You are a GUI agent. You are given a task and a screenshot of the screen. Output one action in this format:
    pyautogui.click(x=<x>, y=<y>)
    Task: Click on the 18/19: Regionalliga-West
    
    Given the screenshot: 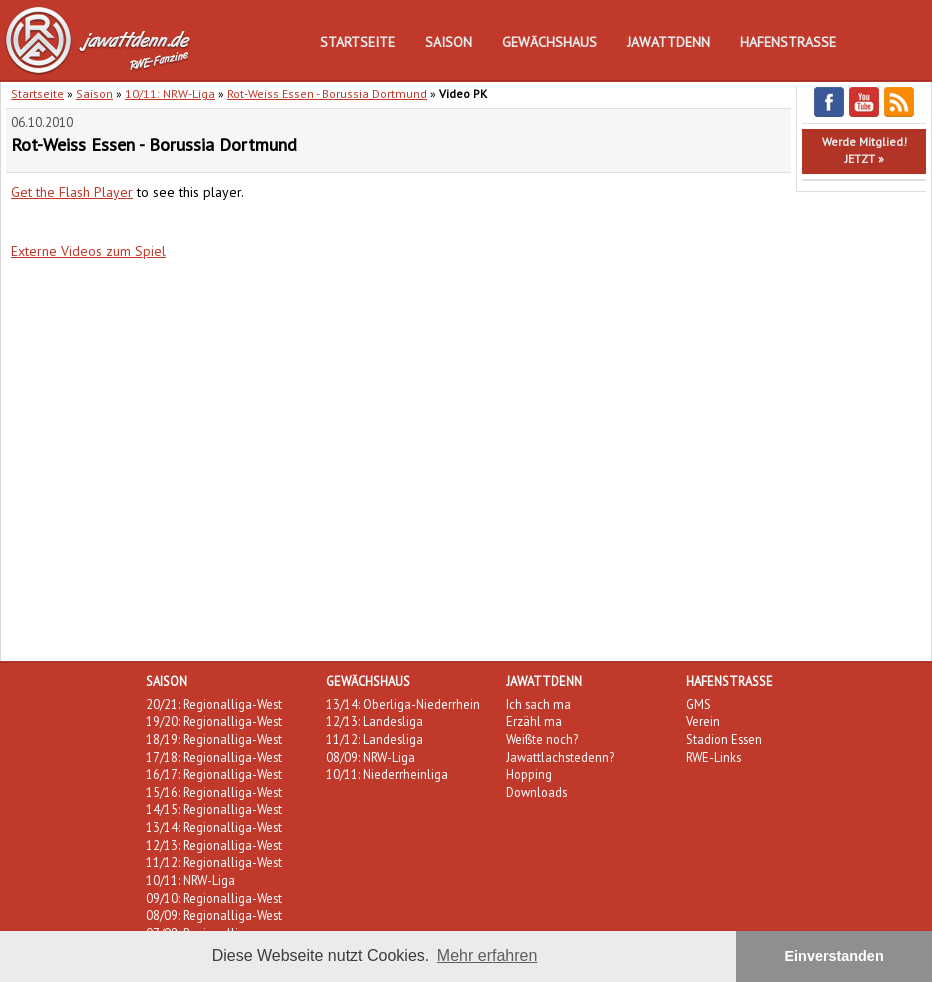 What is the action you would take?
    pyautogui.click(x=214, y=739)
    